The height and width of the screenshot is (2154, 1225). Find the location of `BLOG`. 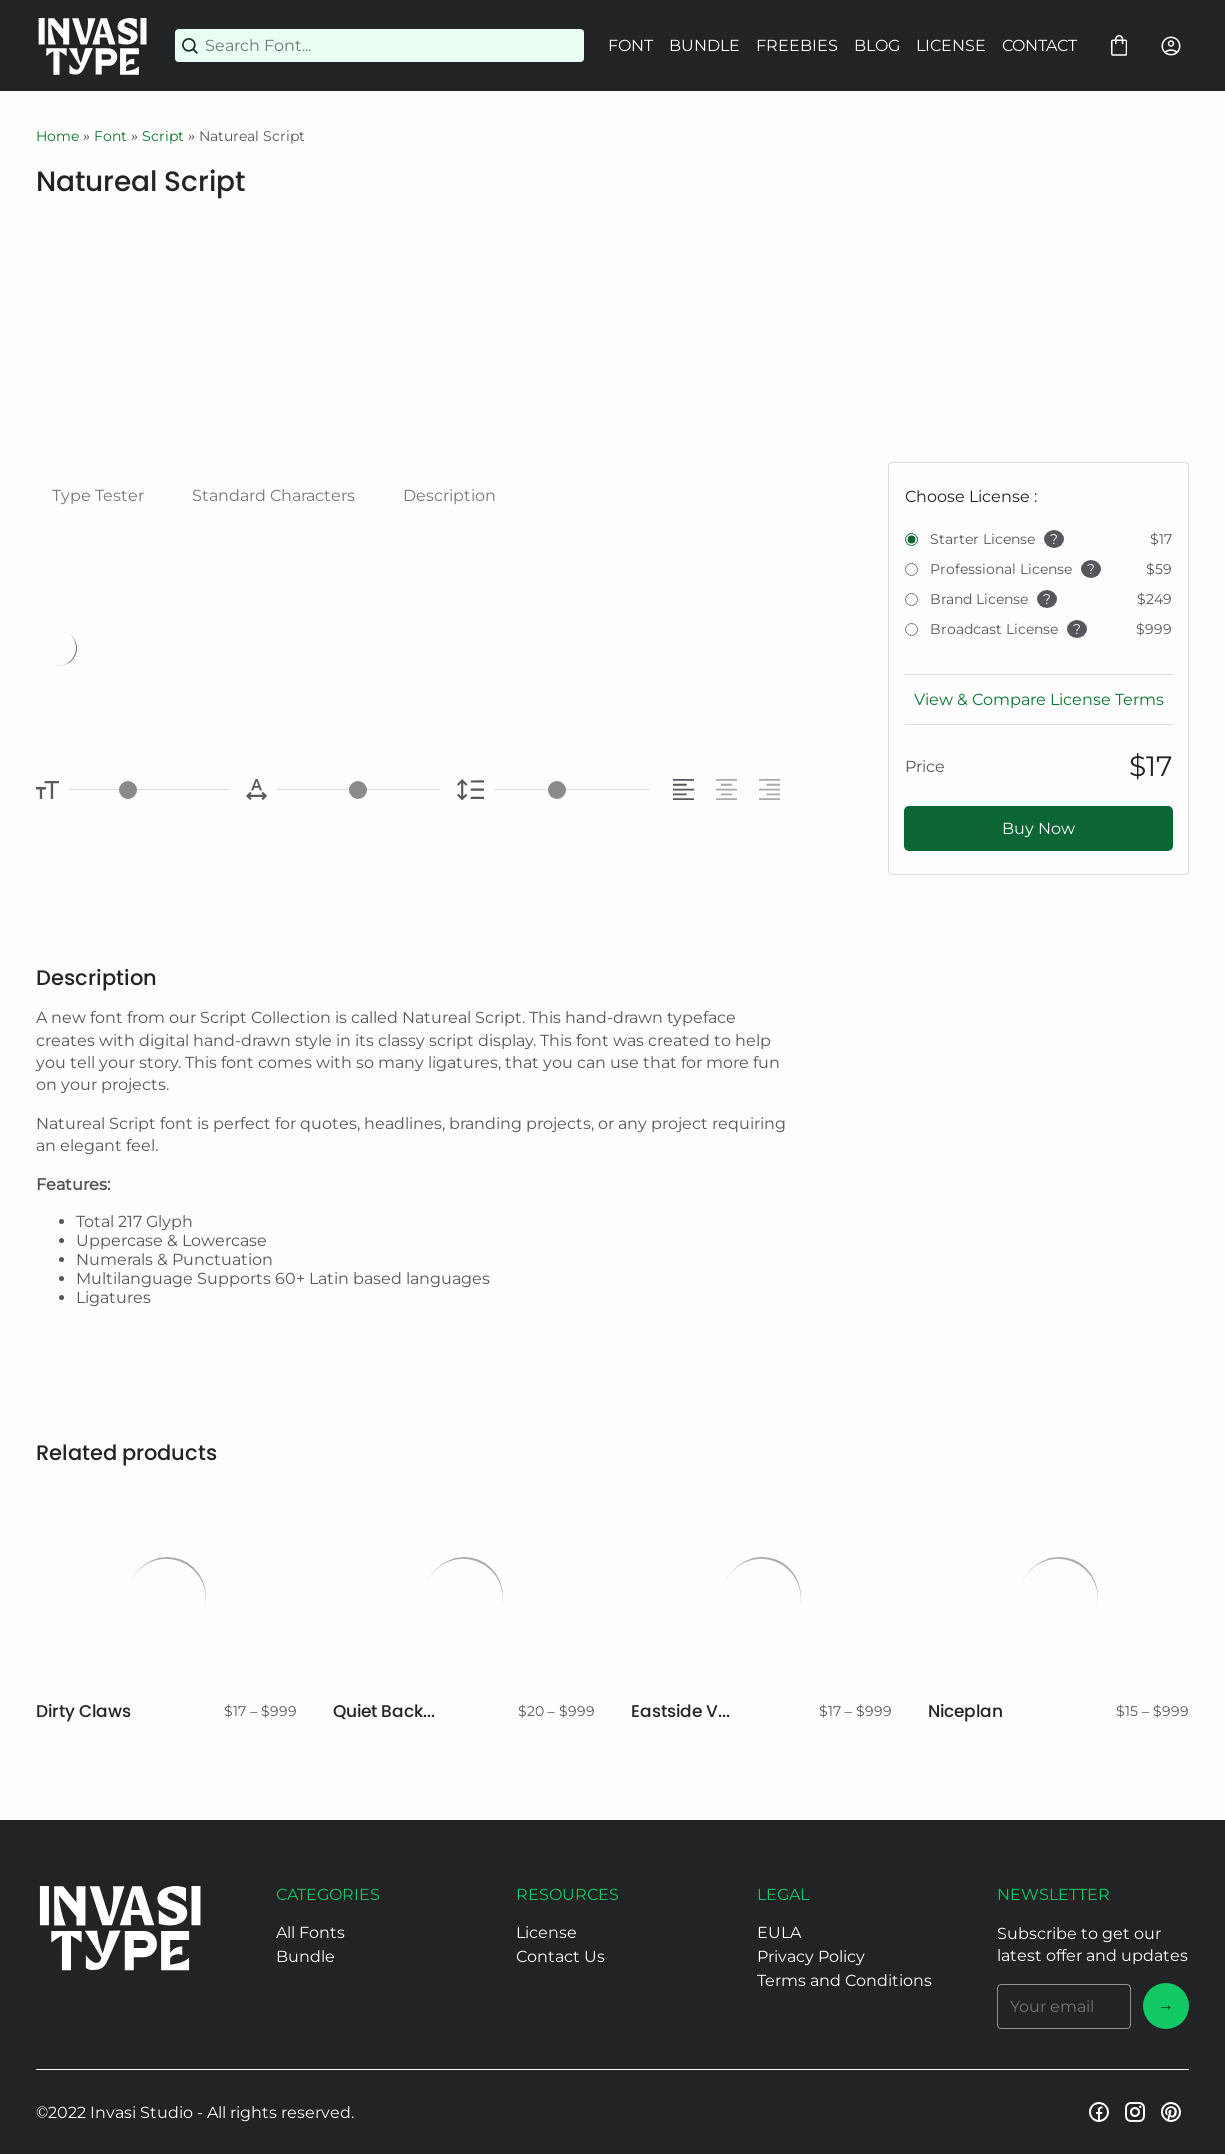

BLOG is located at coordinates (877, 45).